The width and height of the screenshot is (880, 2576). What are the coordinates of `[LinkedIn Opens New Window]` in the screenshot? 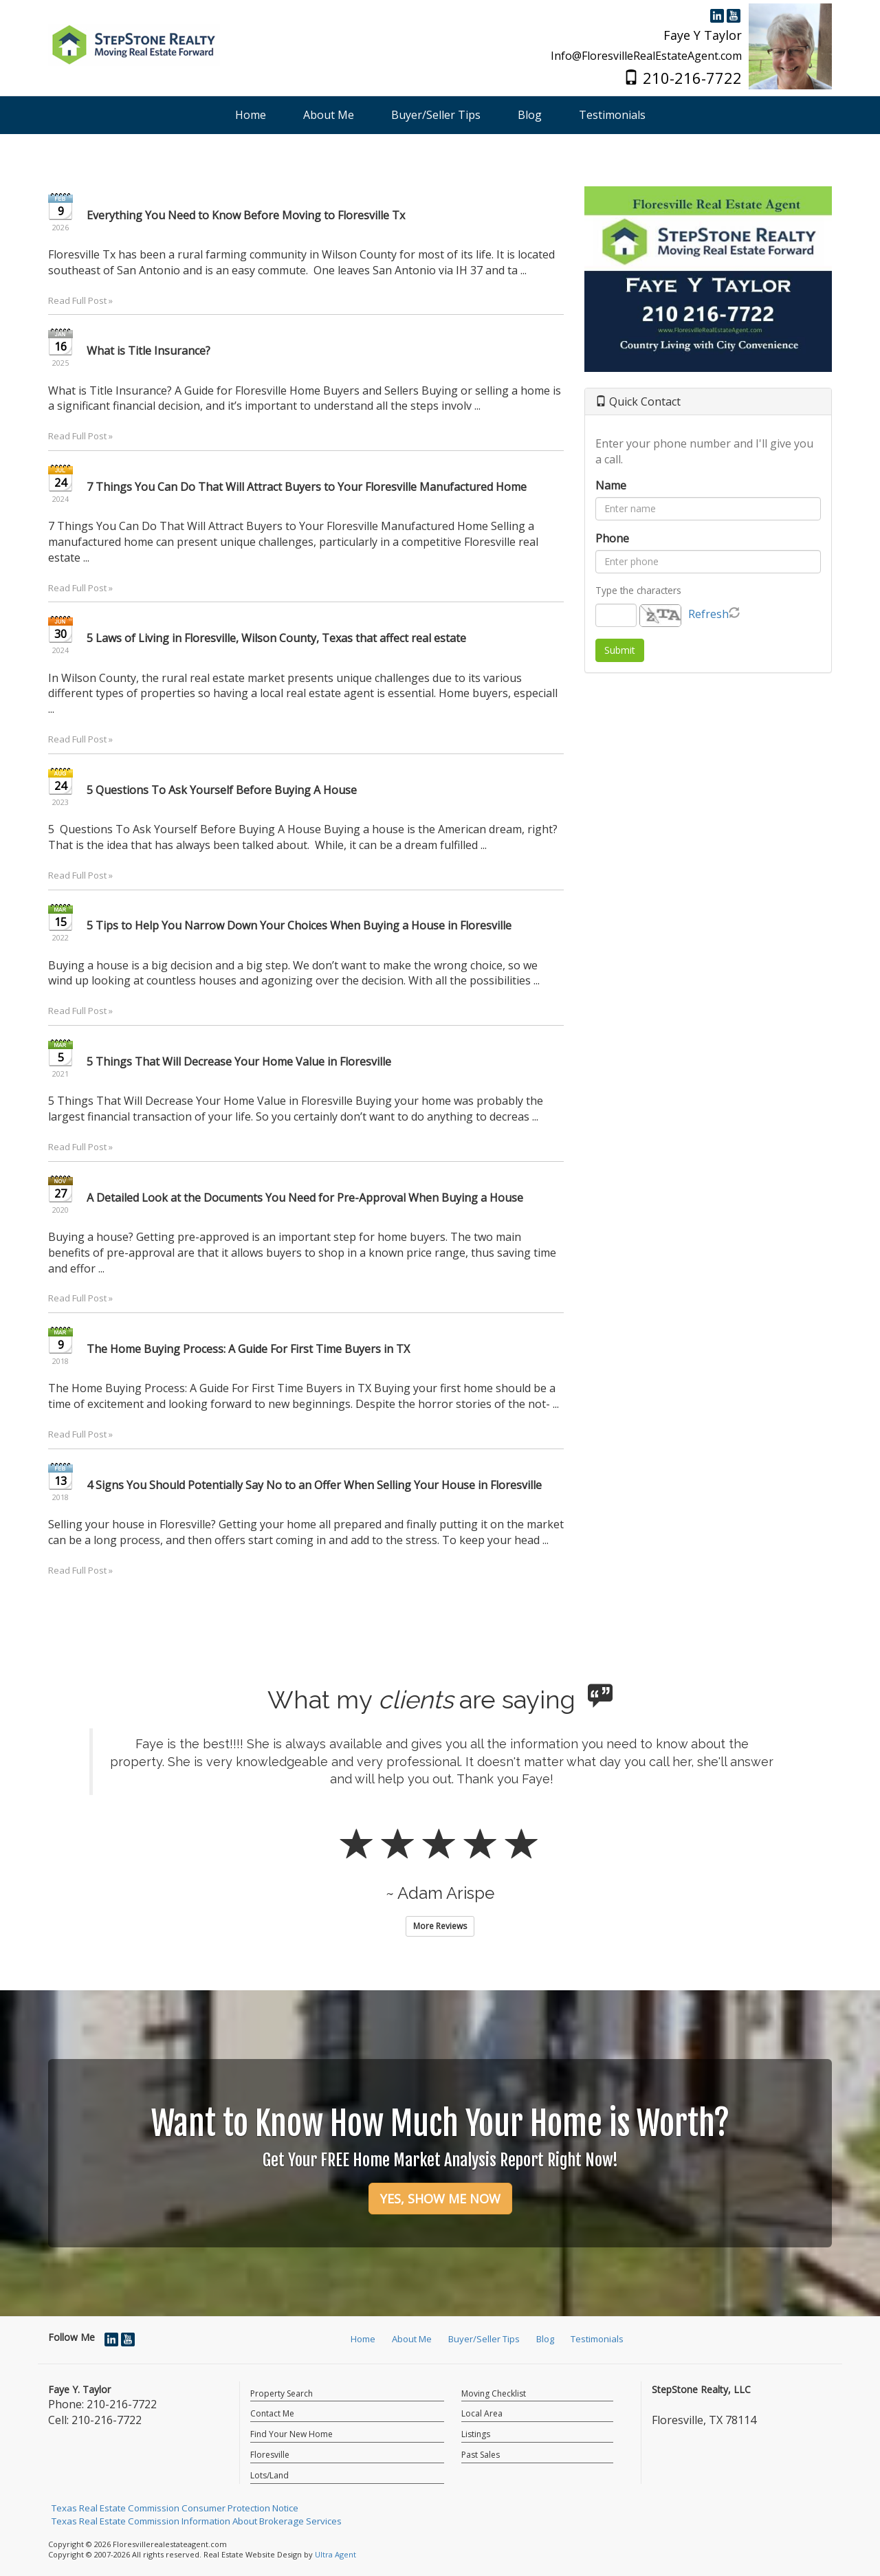 It's located at (717, 14).